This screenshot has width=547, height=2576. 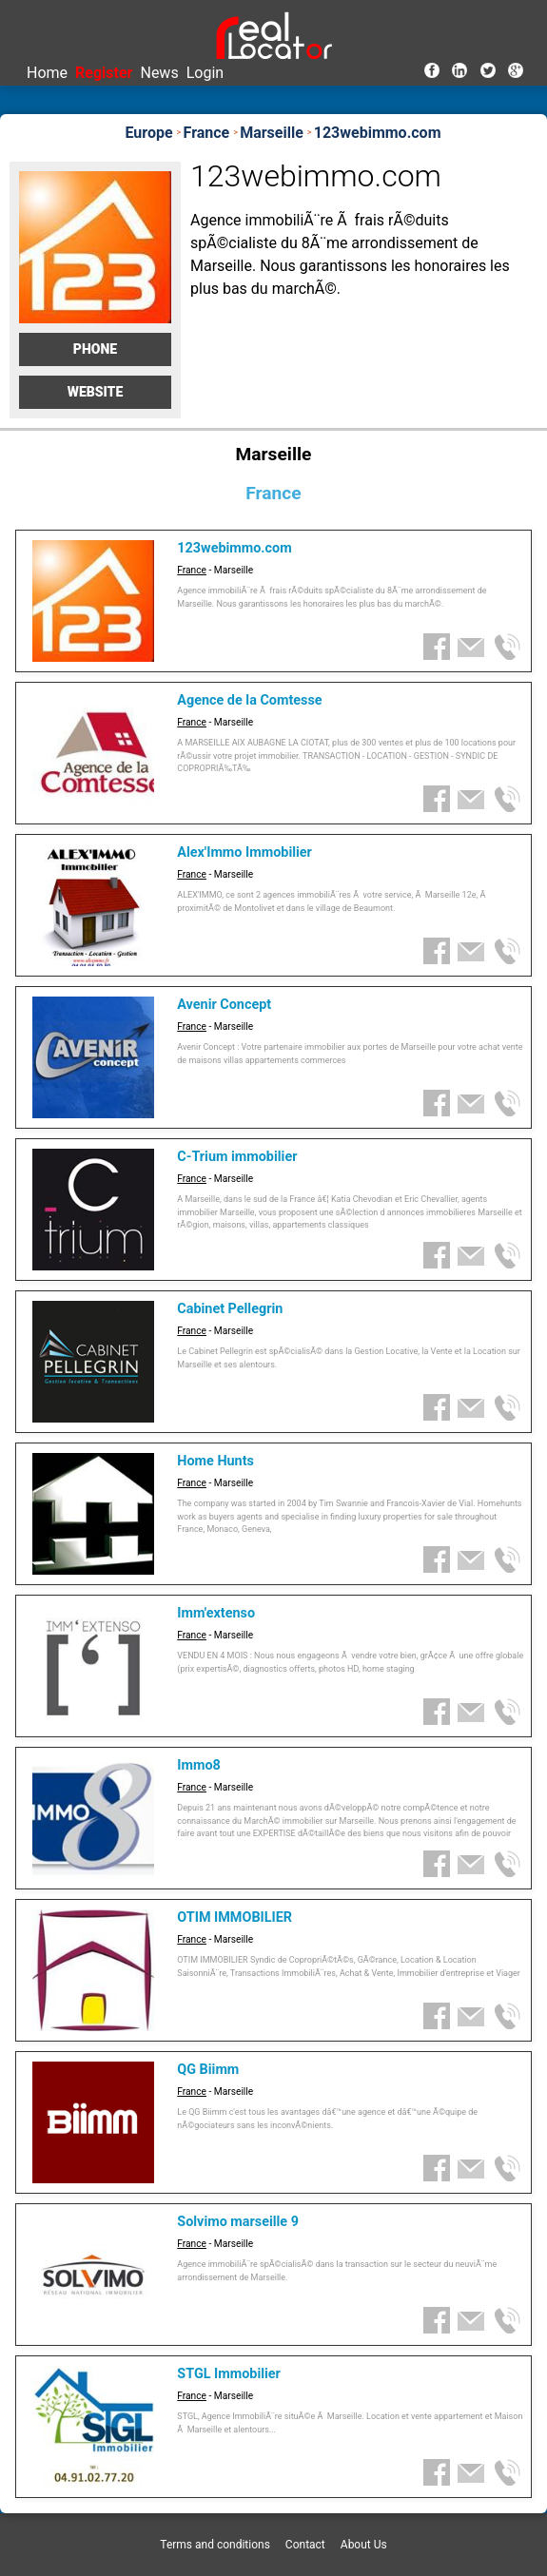 I want to click on Phone, so click(x=95, y=349).